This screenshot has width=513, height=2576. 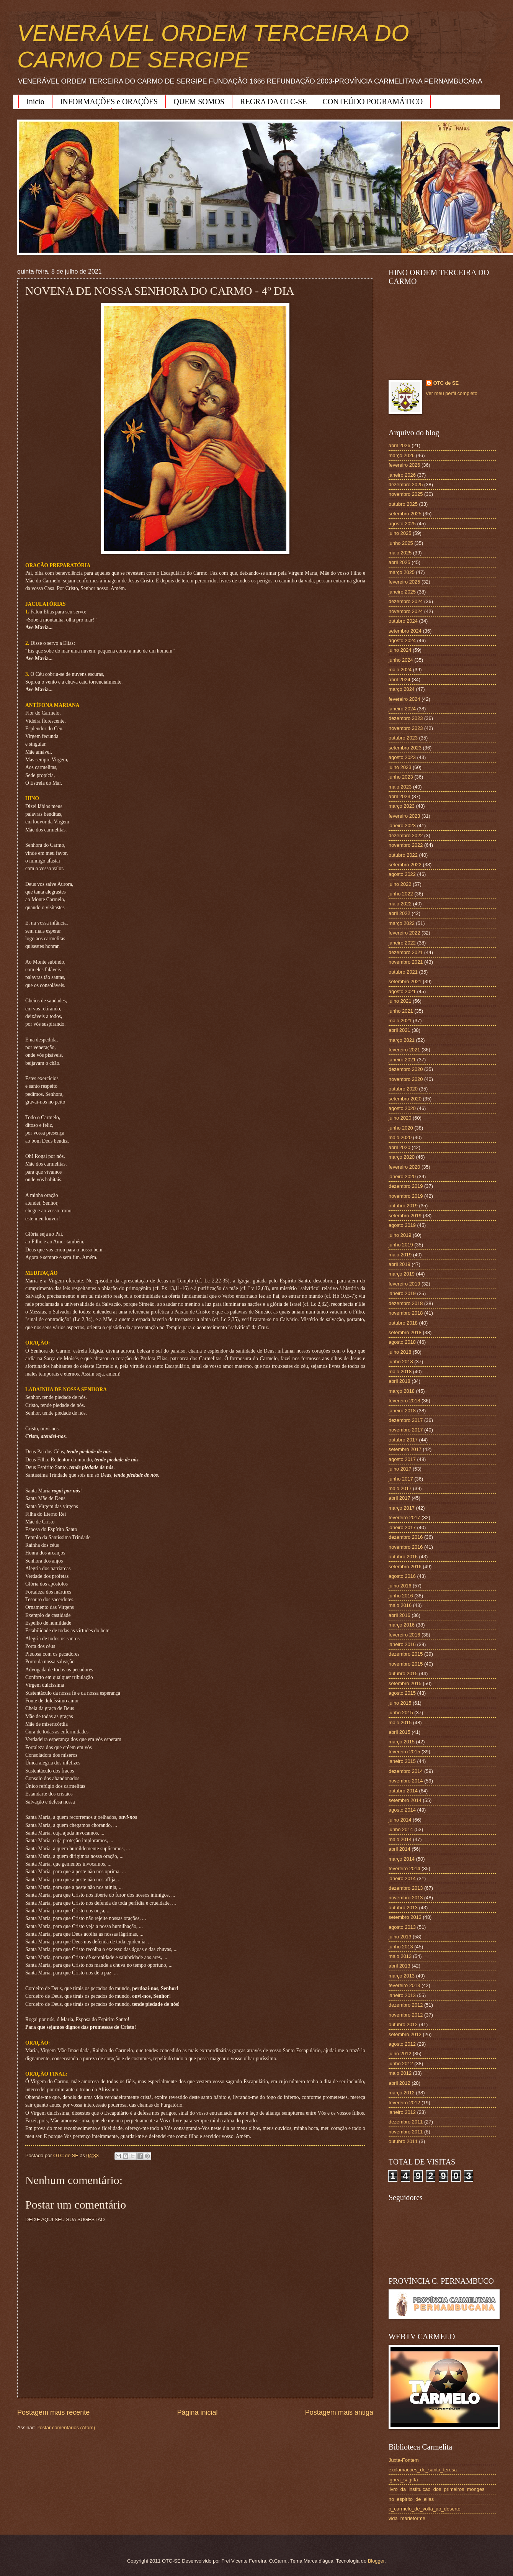 What do you see at coordinates (402, 1225) in the screenshot?
I see `agosto 2019` at bounding box center [402, 1225].